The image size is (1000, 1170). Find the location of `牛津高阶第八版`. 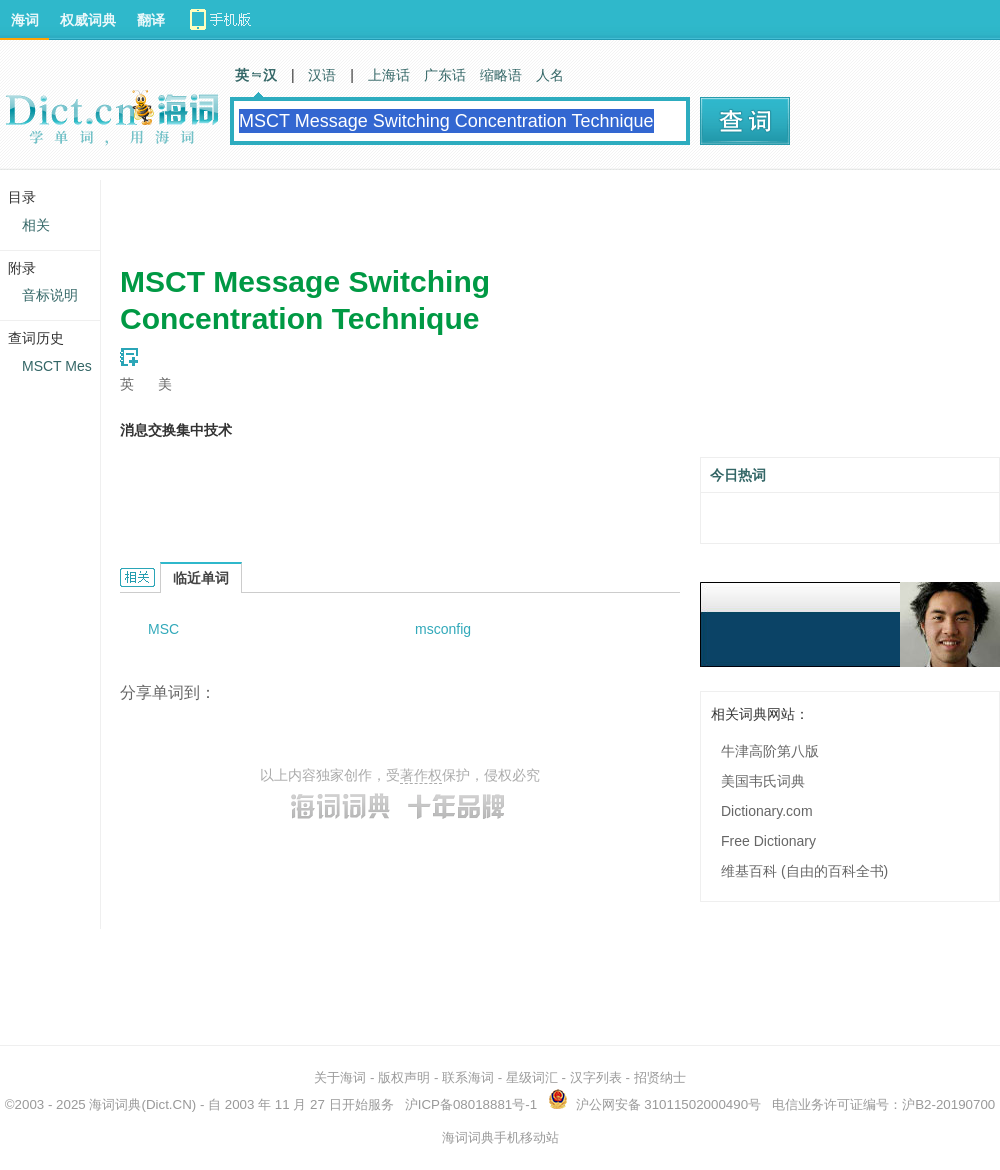

牛津高阶第八版 is located at coordinates (770, 751).